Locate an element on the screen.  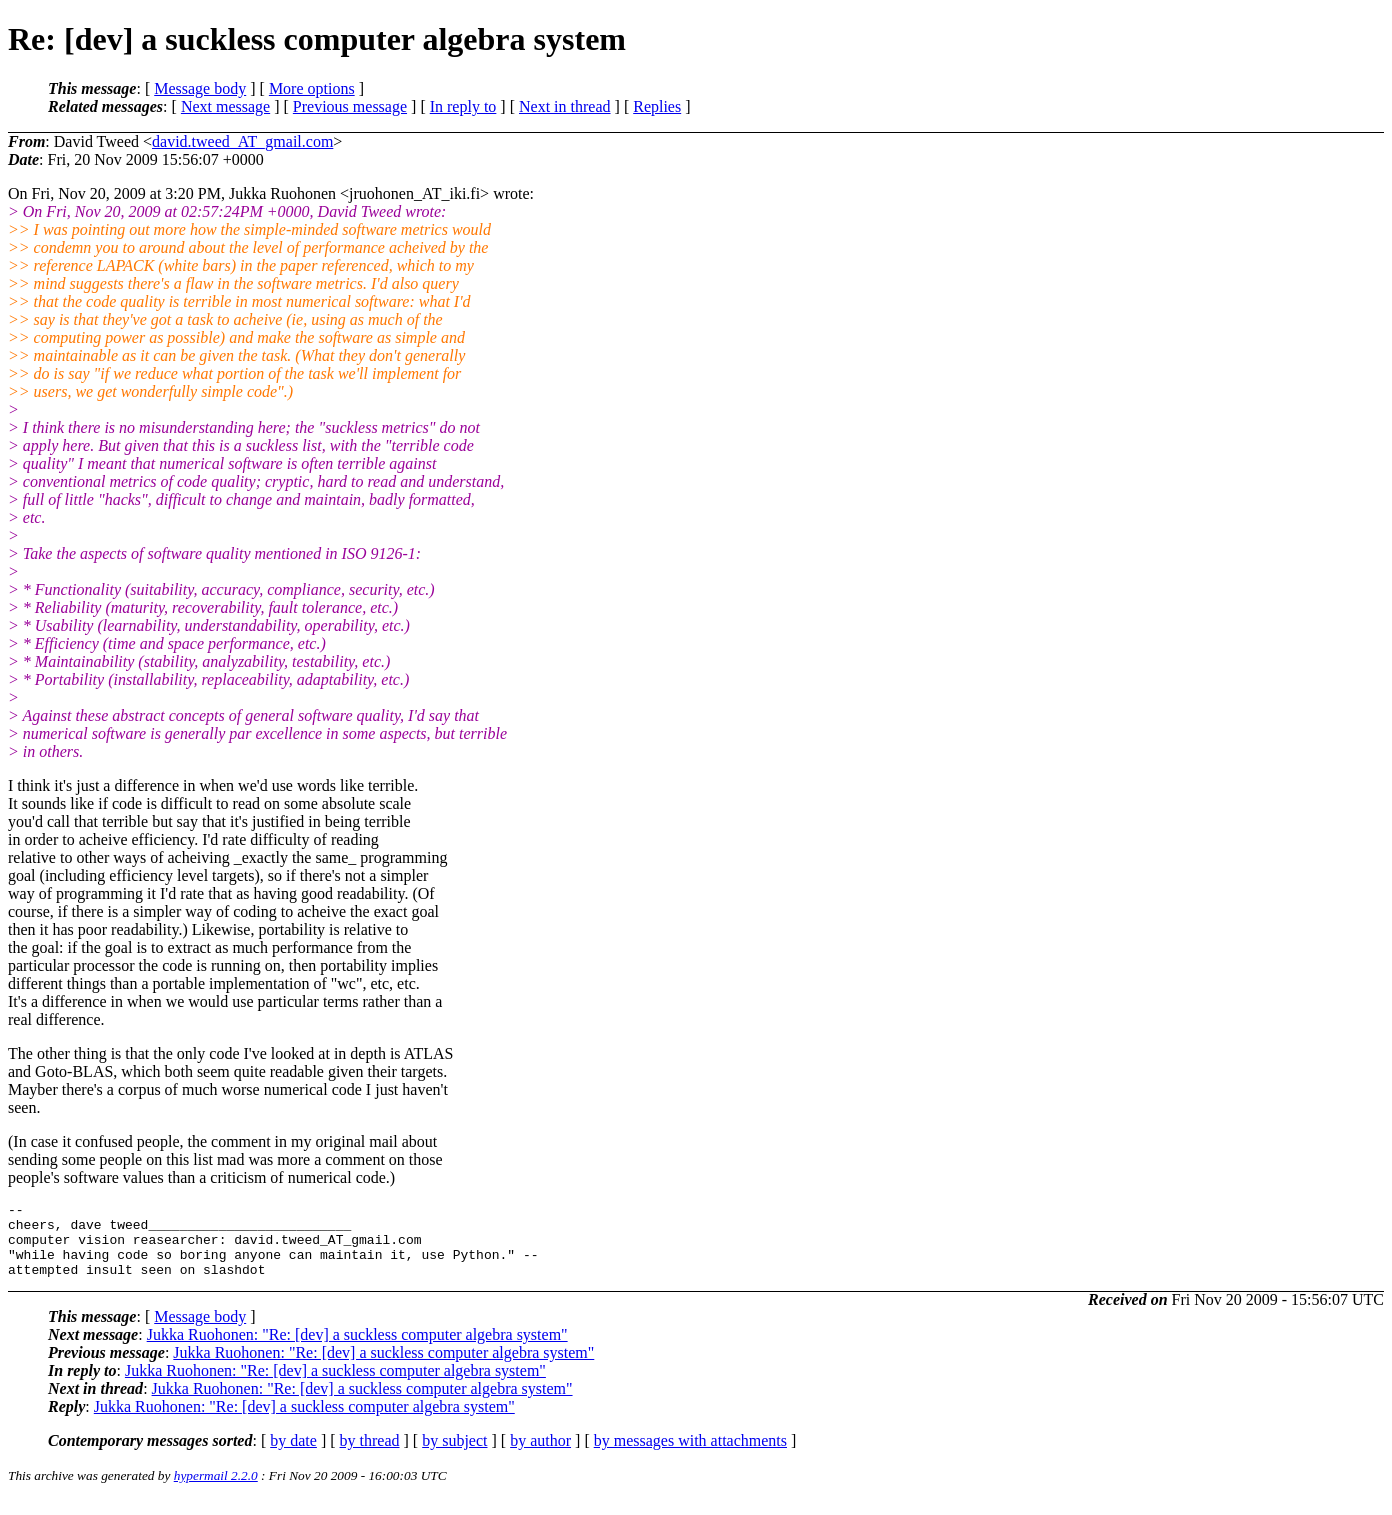
Replies is located at coordinates (657, 106).